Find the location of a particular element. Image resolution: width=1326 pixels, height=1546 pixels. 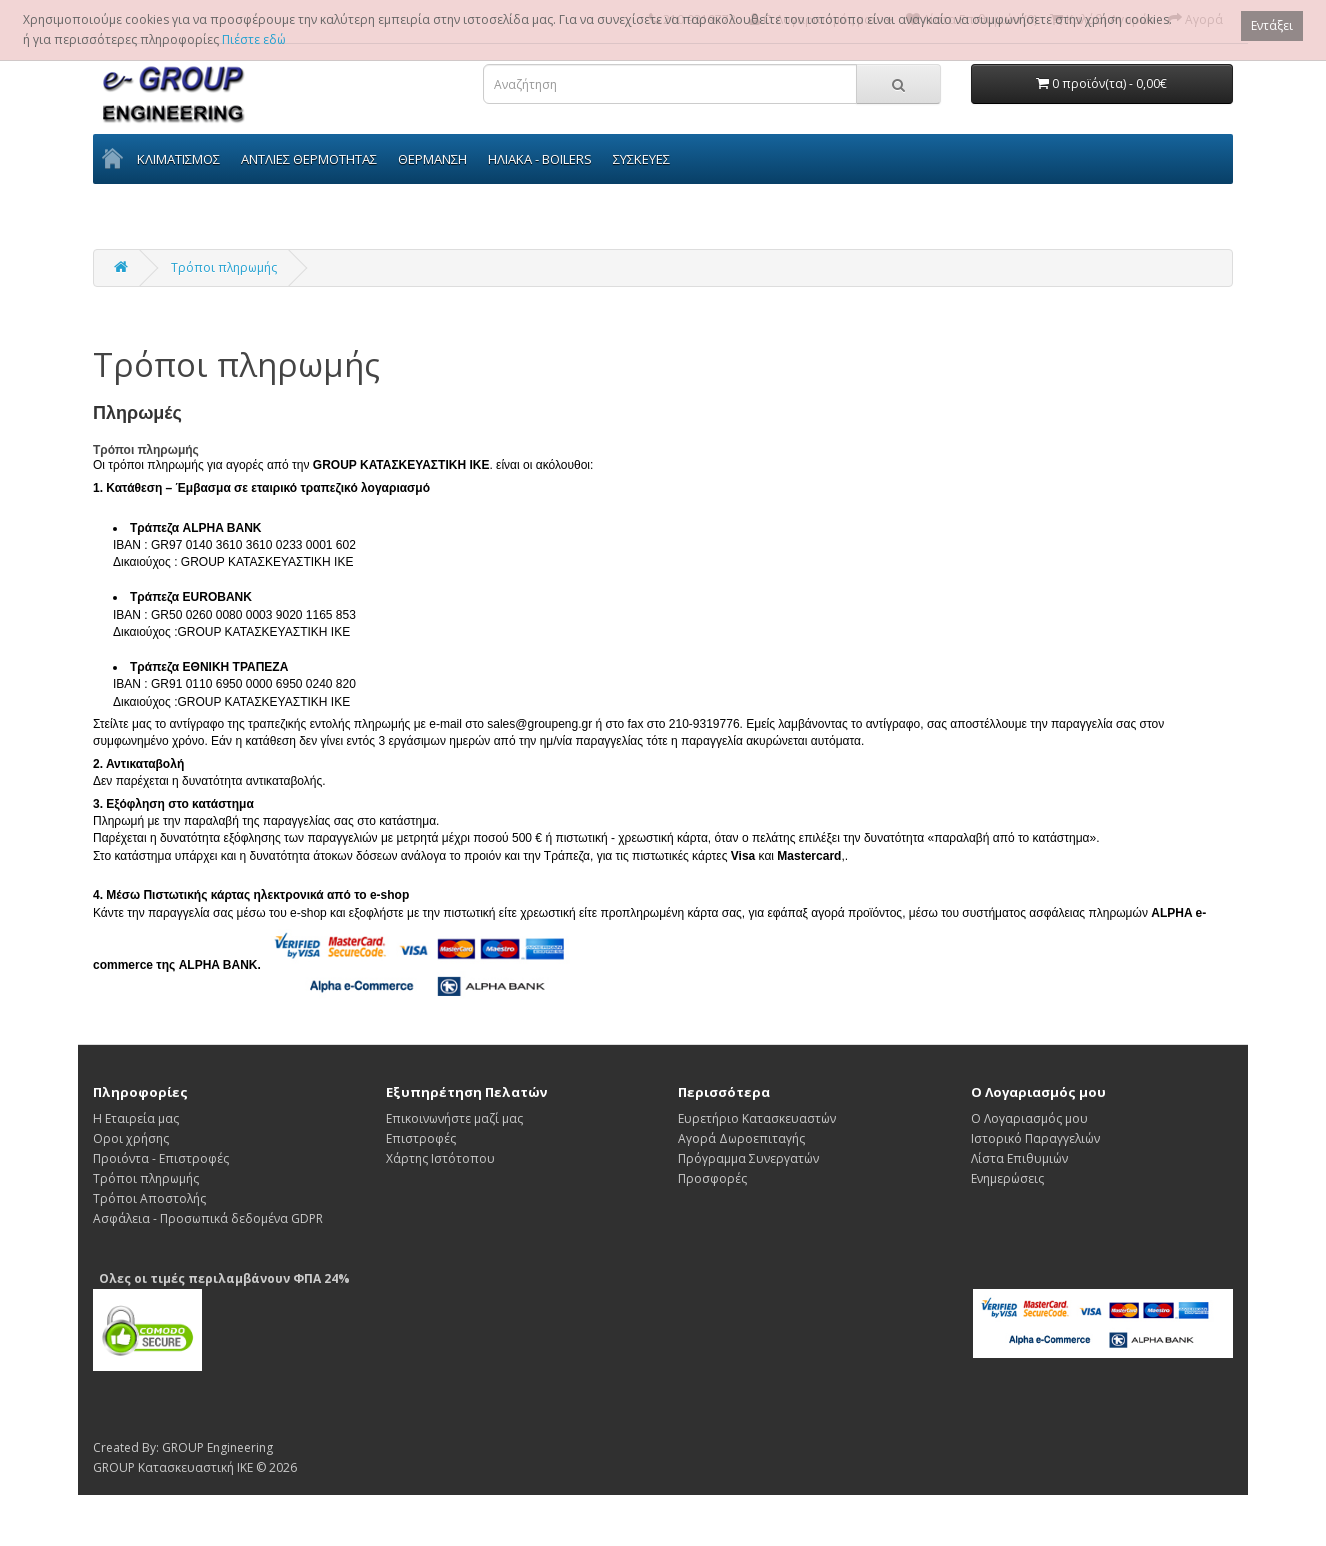

Επικοινωνήστε μαζί μας is located at coordinates (454, 1118).